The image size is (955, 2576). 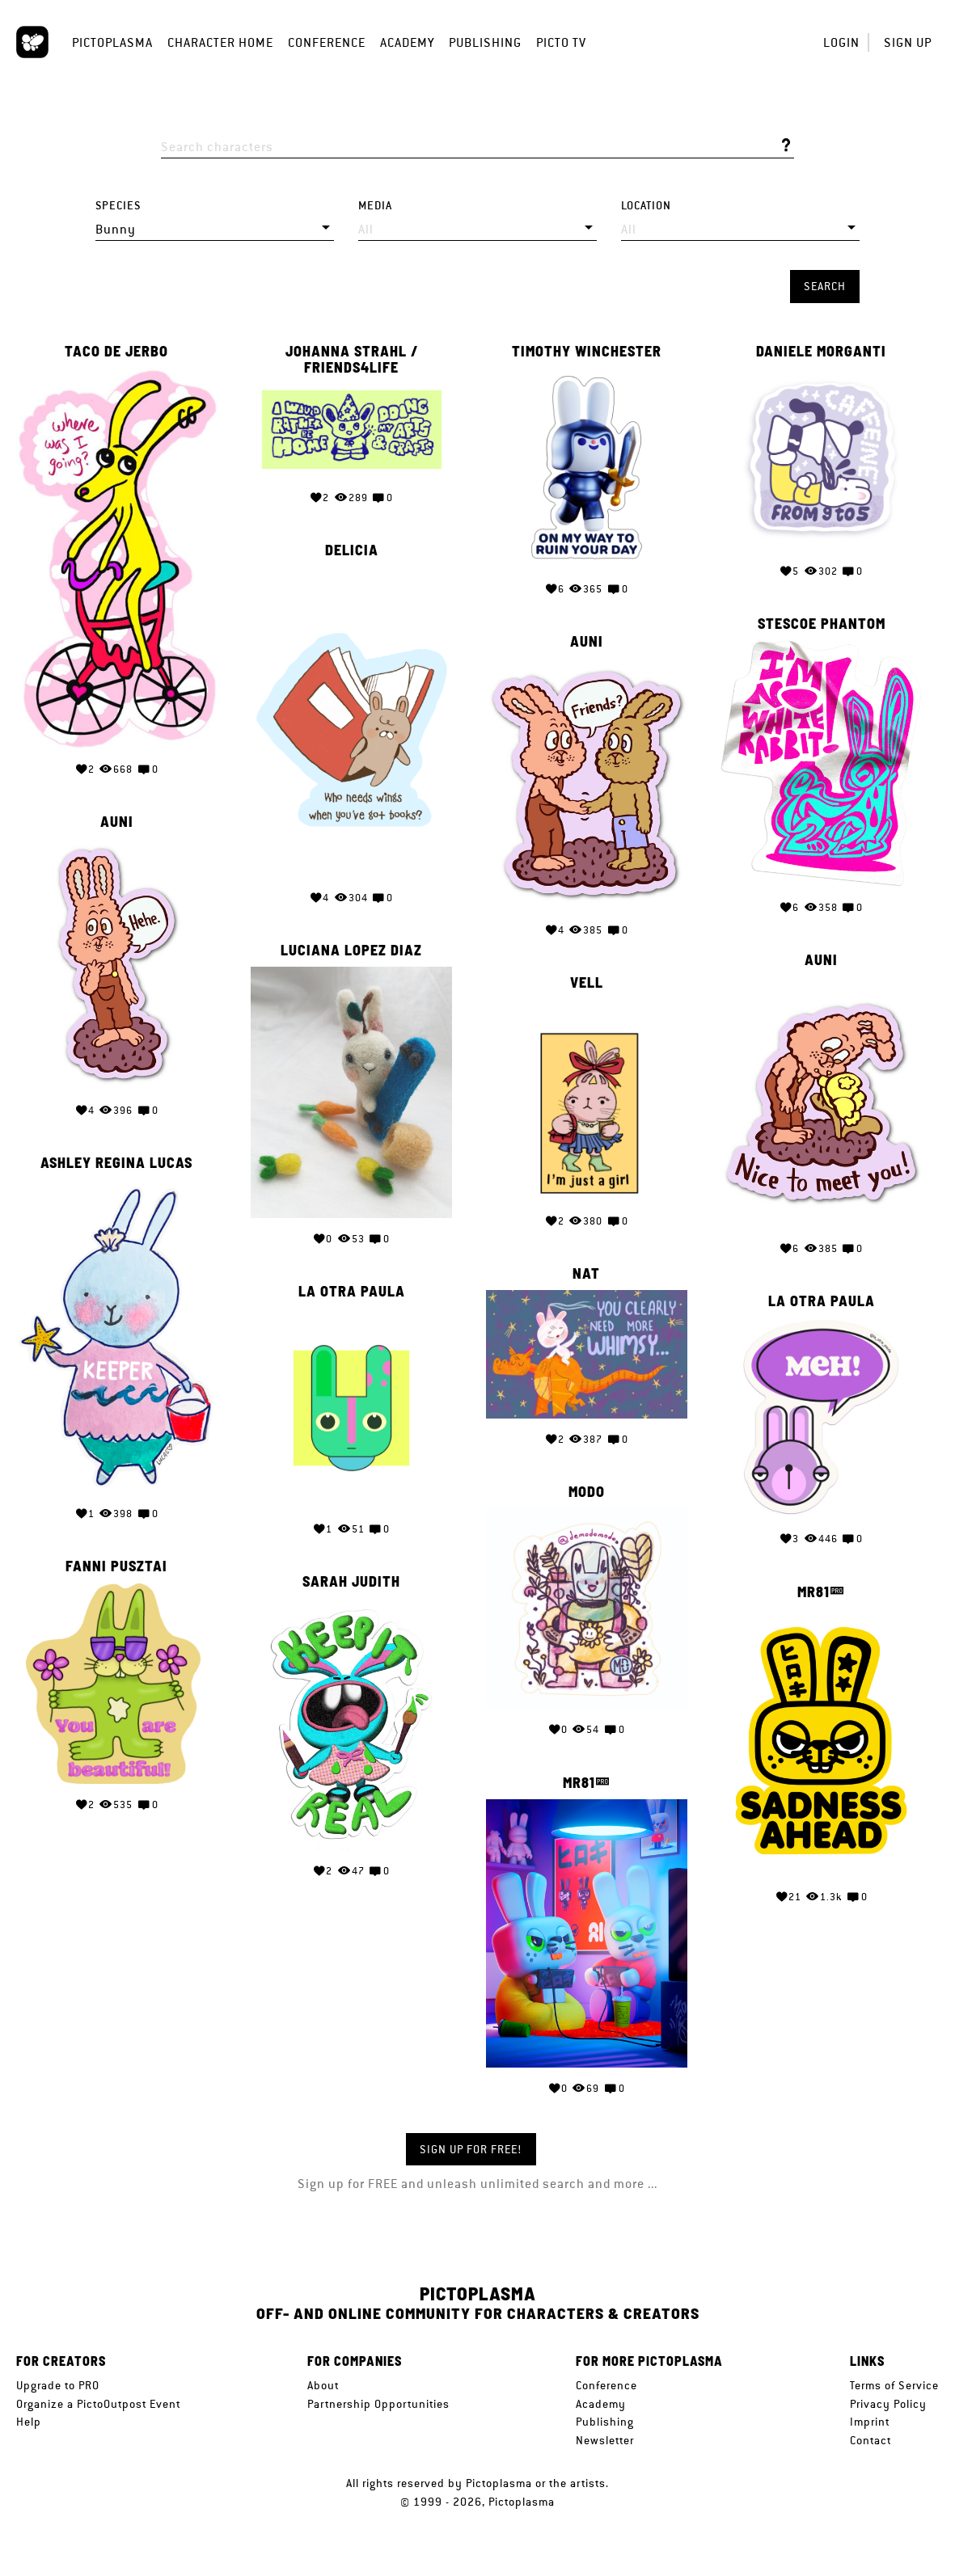 What do you see at coordinates (821, 624) in the screenshot?
I see `Stescoe Phantom` at bounding box center [821, 624].